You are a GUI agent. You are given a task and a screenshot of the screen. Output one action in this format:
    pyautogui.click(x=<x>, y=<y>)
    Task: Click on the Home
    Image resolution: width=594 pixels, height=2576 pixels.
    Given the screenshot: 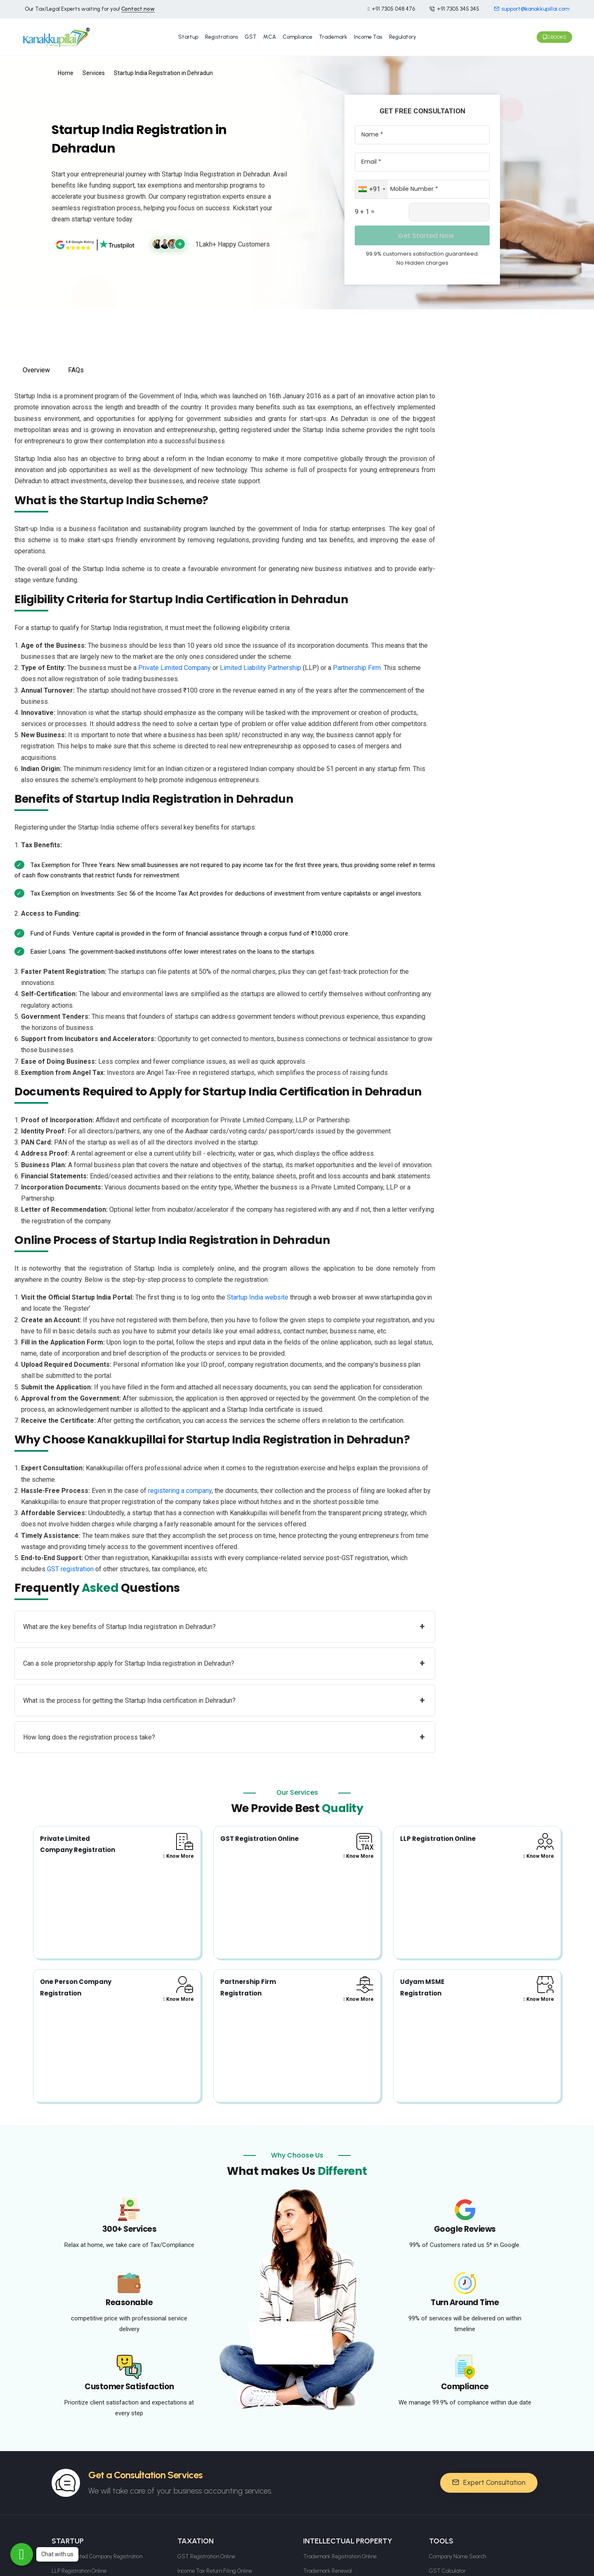 What is the action you would take?
    pyautogui.click(x=65, y=68)
    